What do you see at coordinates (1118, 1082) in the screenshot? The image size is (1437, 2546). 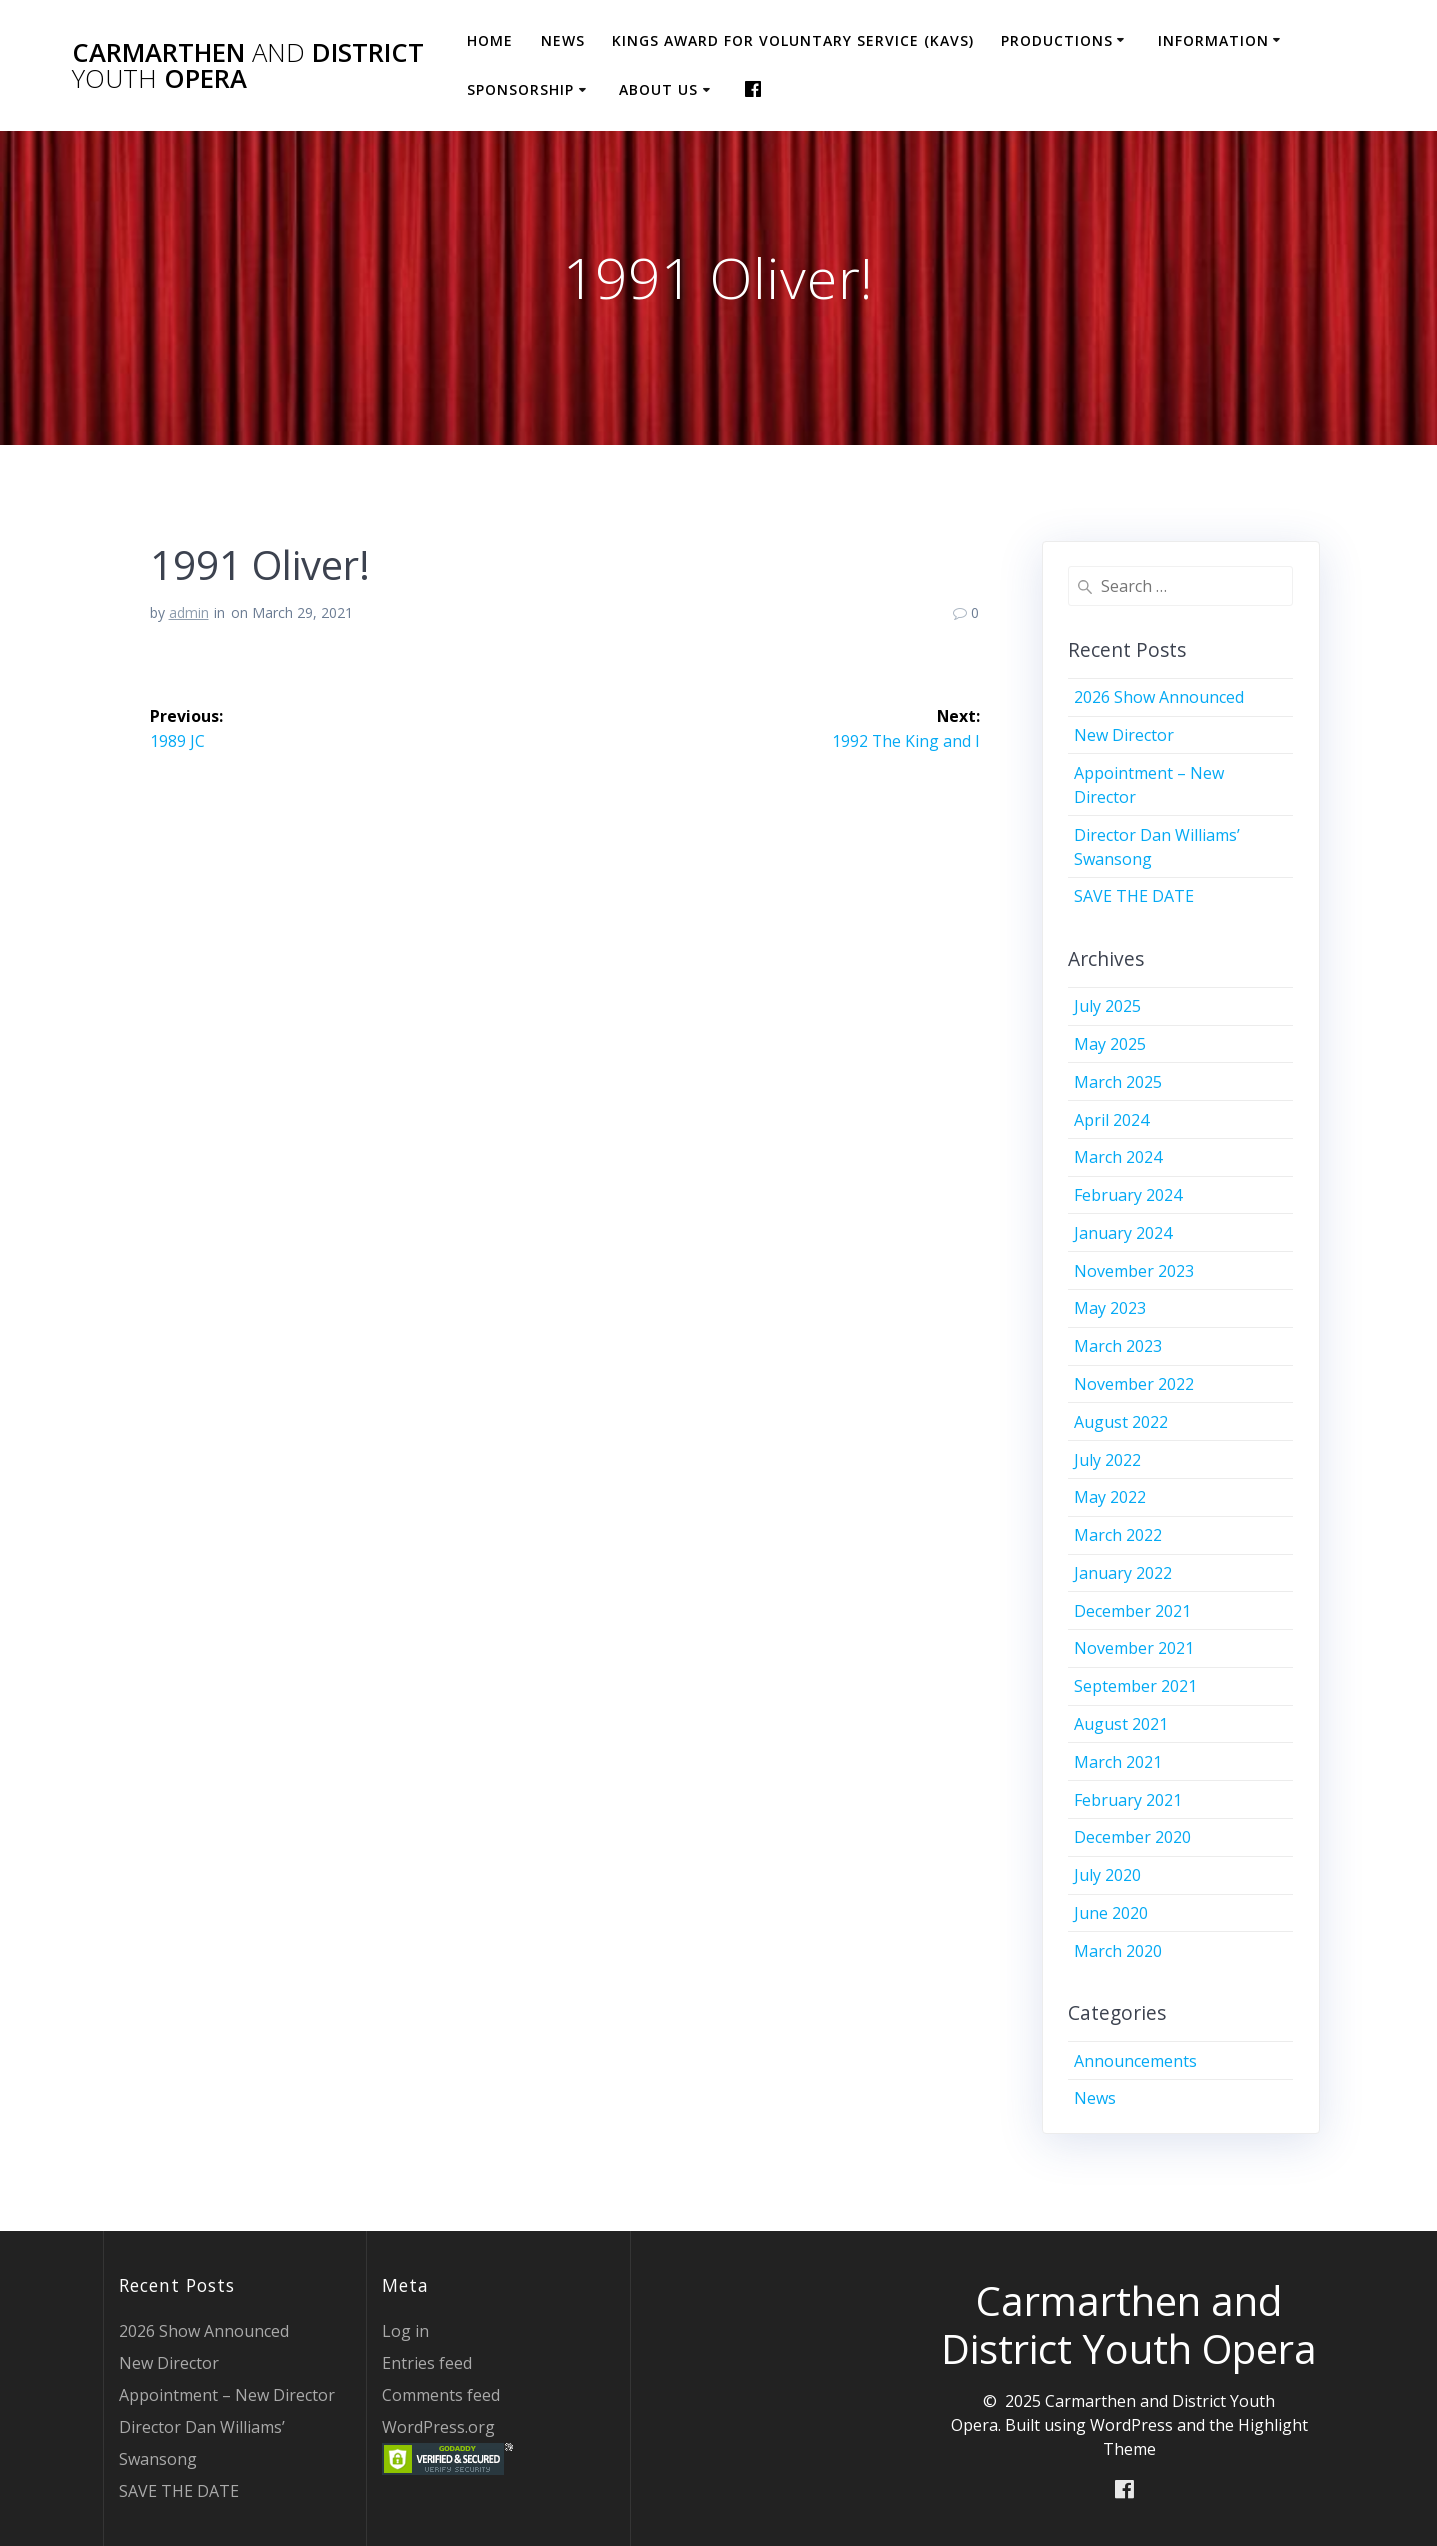 I see `March 2025` at bounding box center [1118, 1082].